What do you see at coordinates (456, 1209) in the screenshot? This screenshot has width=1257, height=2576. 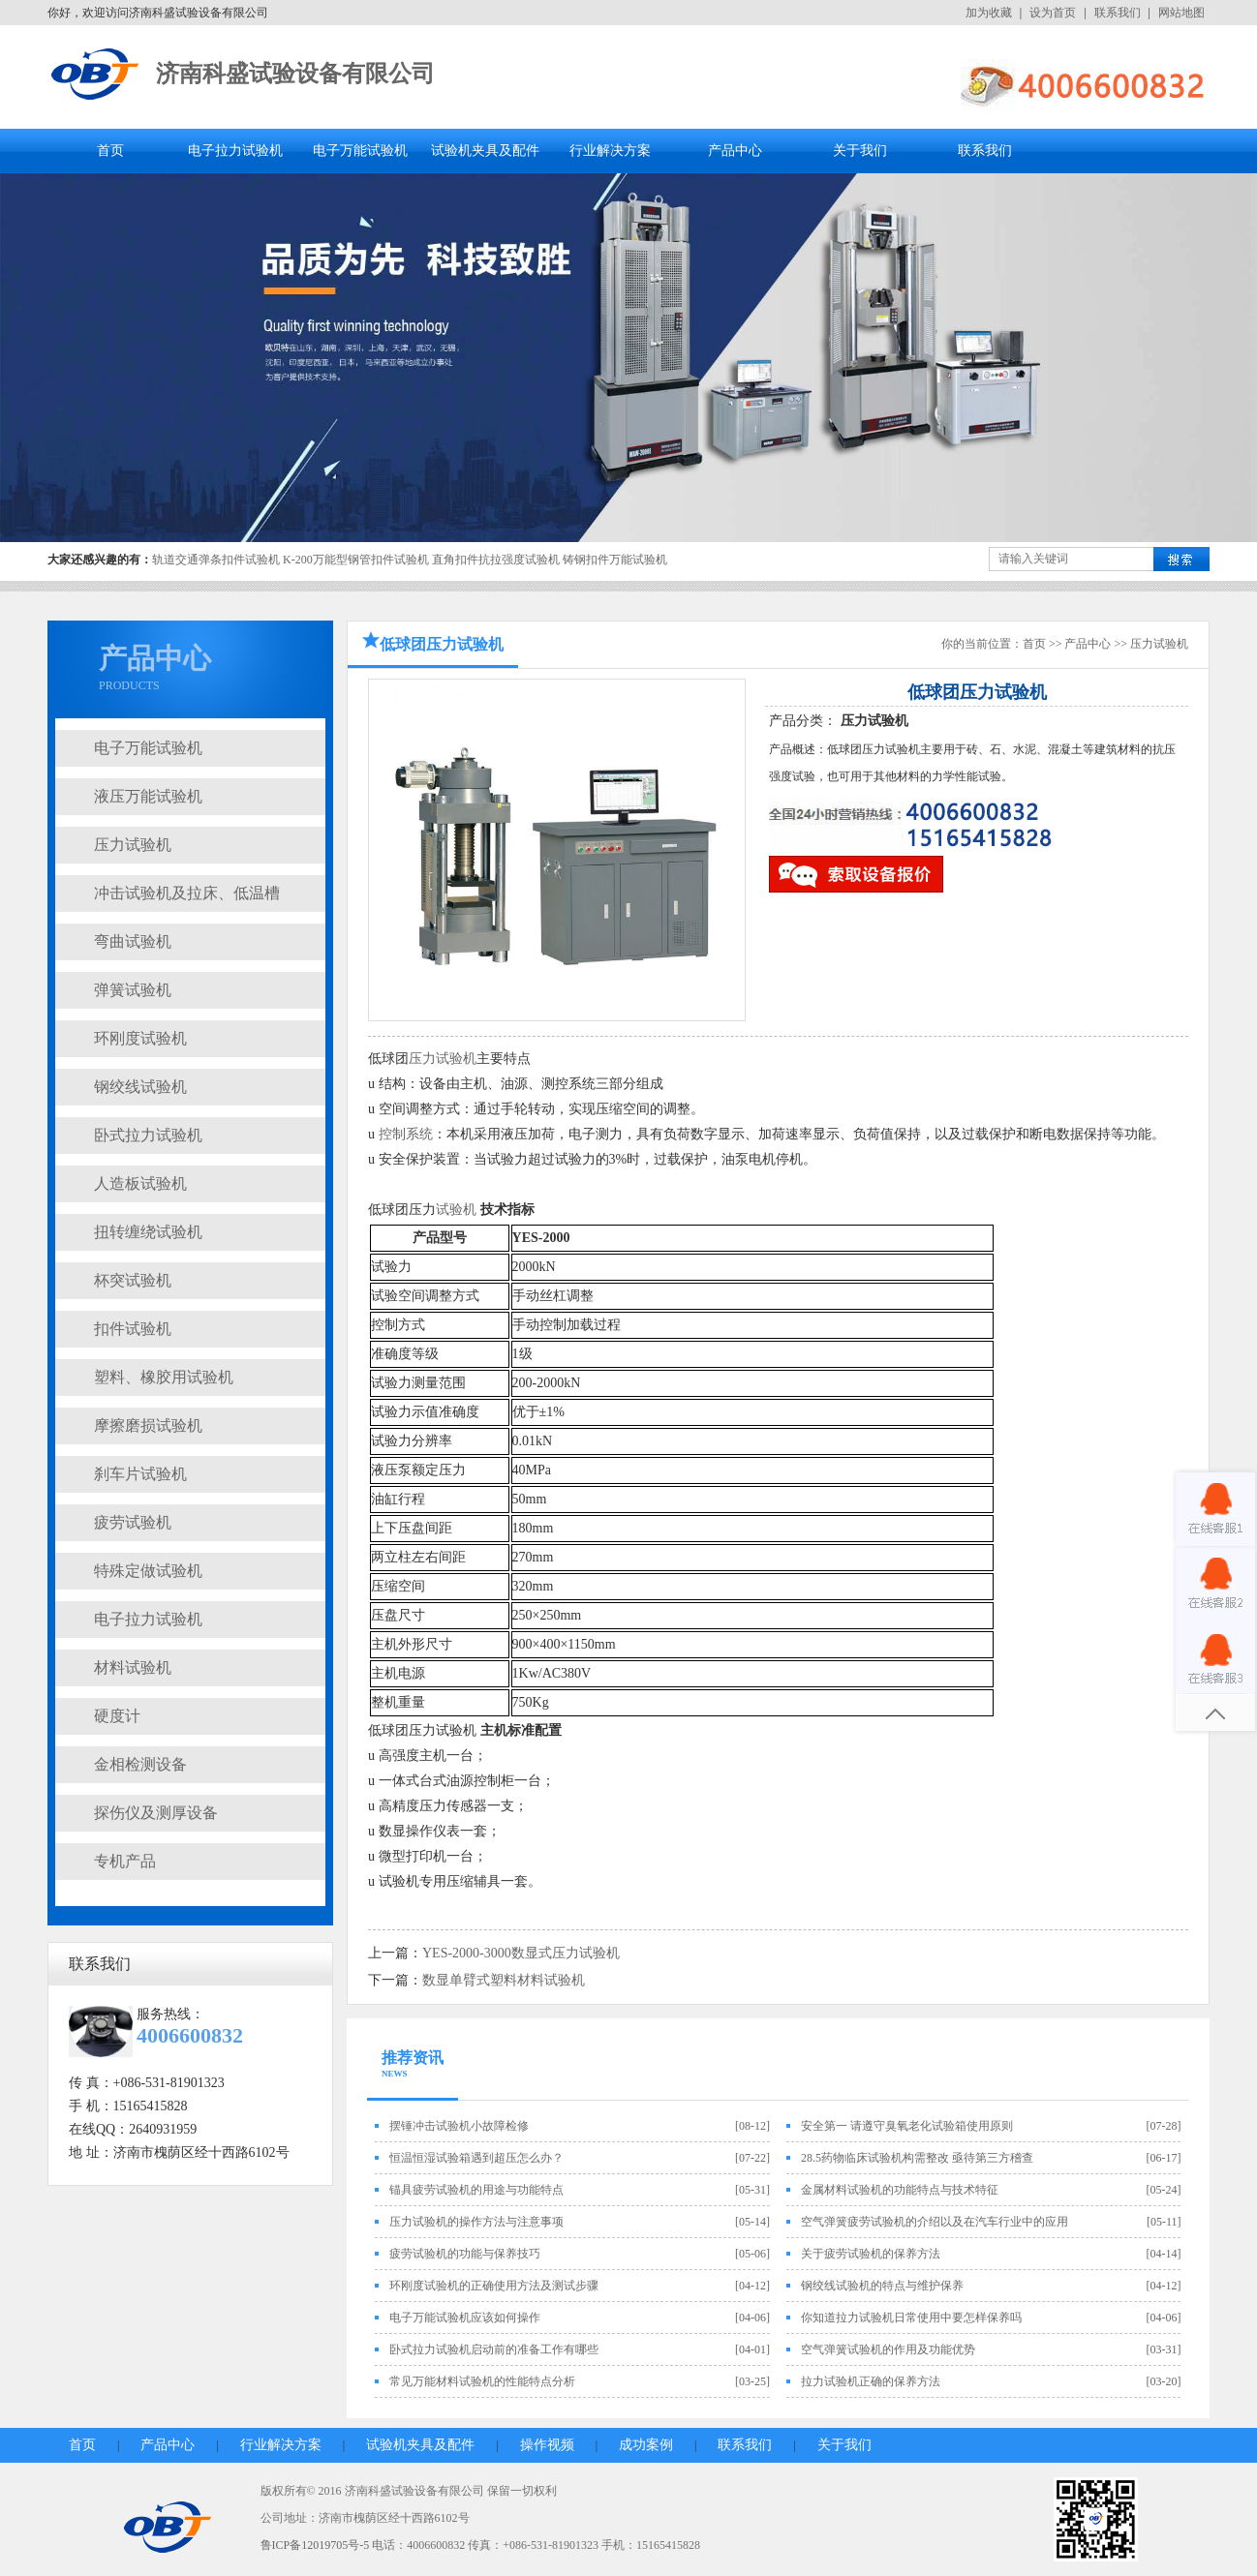 I see `试验机` at bounding box center [456, 1209].